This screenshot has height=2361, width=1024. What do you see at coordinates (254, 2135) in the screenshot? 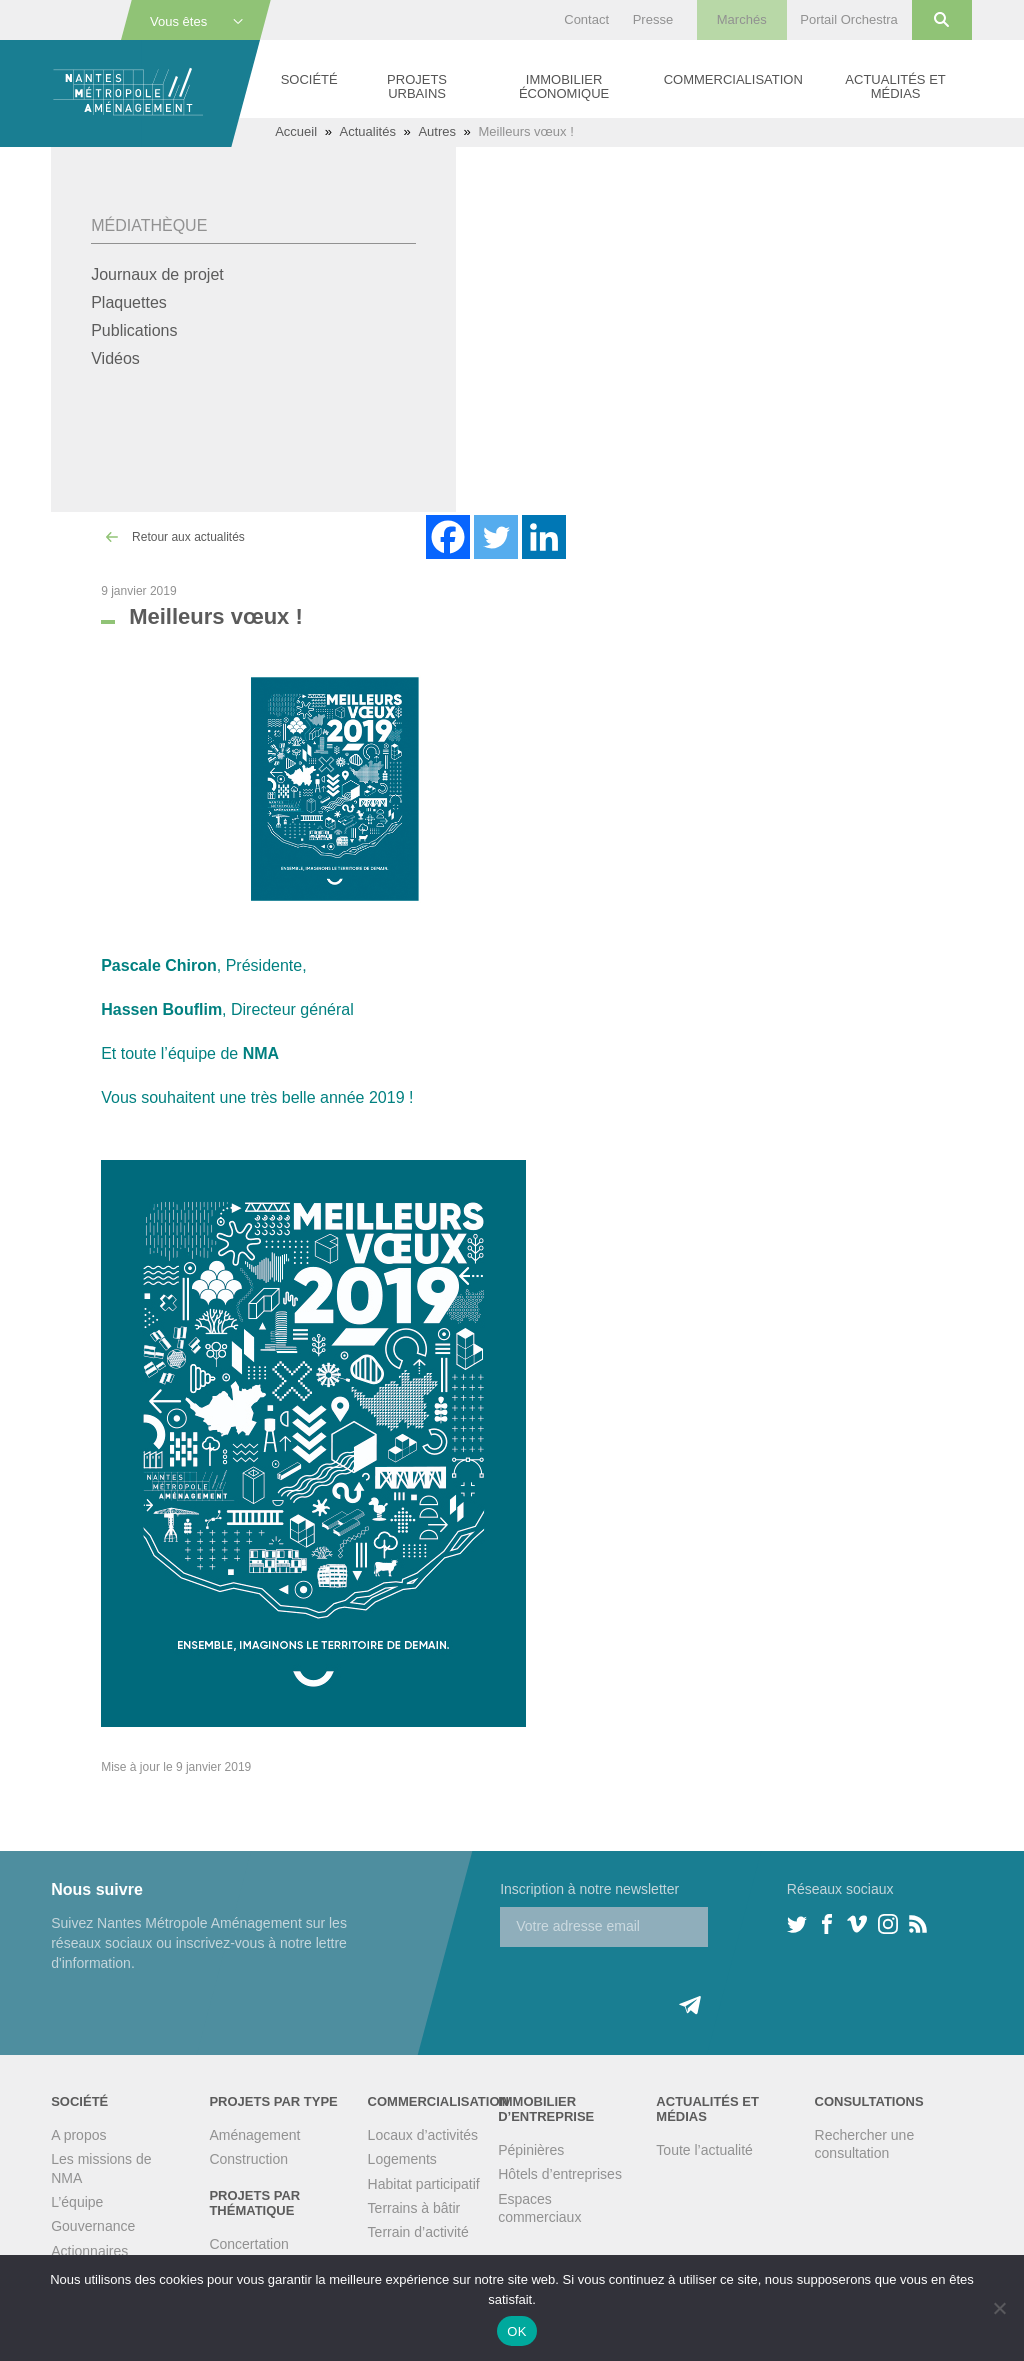
I see `Aménagement` at bounding box center [254, 2135].